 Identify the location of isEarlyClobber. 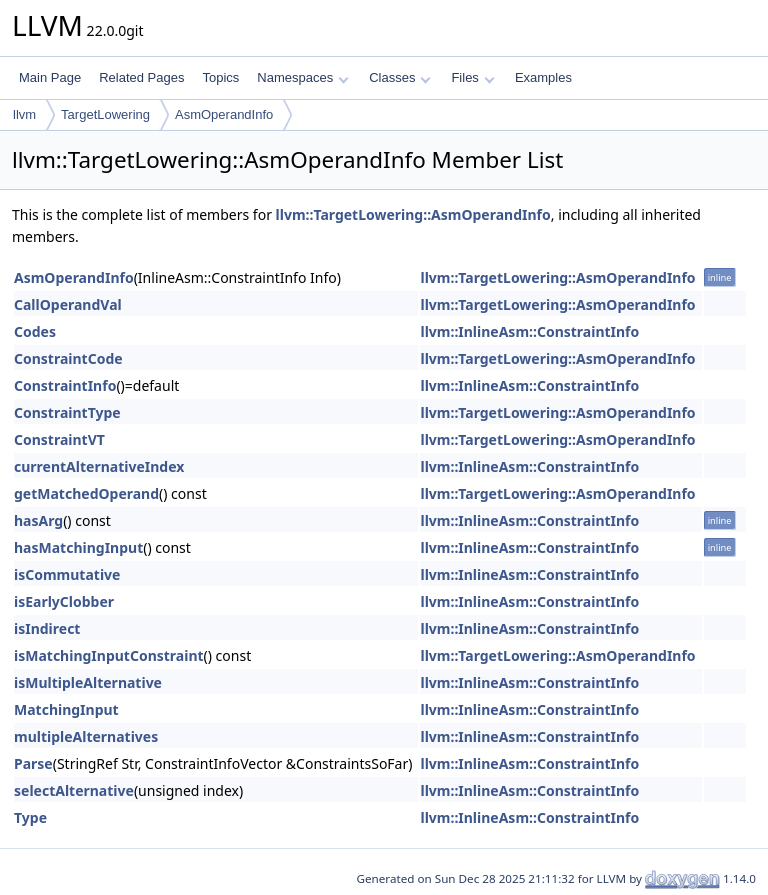
(64, 601).